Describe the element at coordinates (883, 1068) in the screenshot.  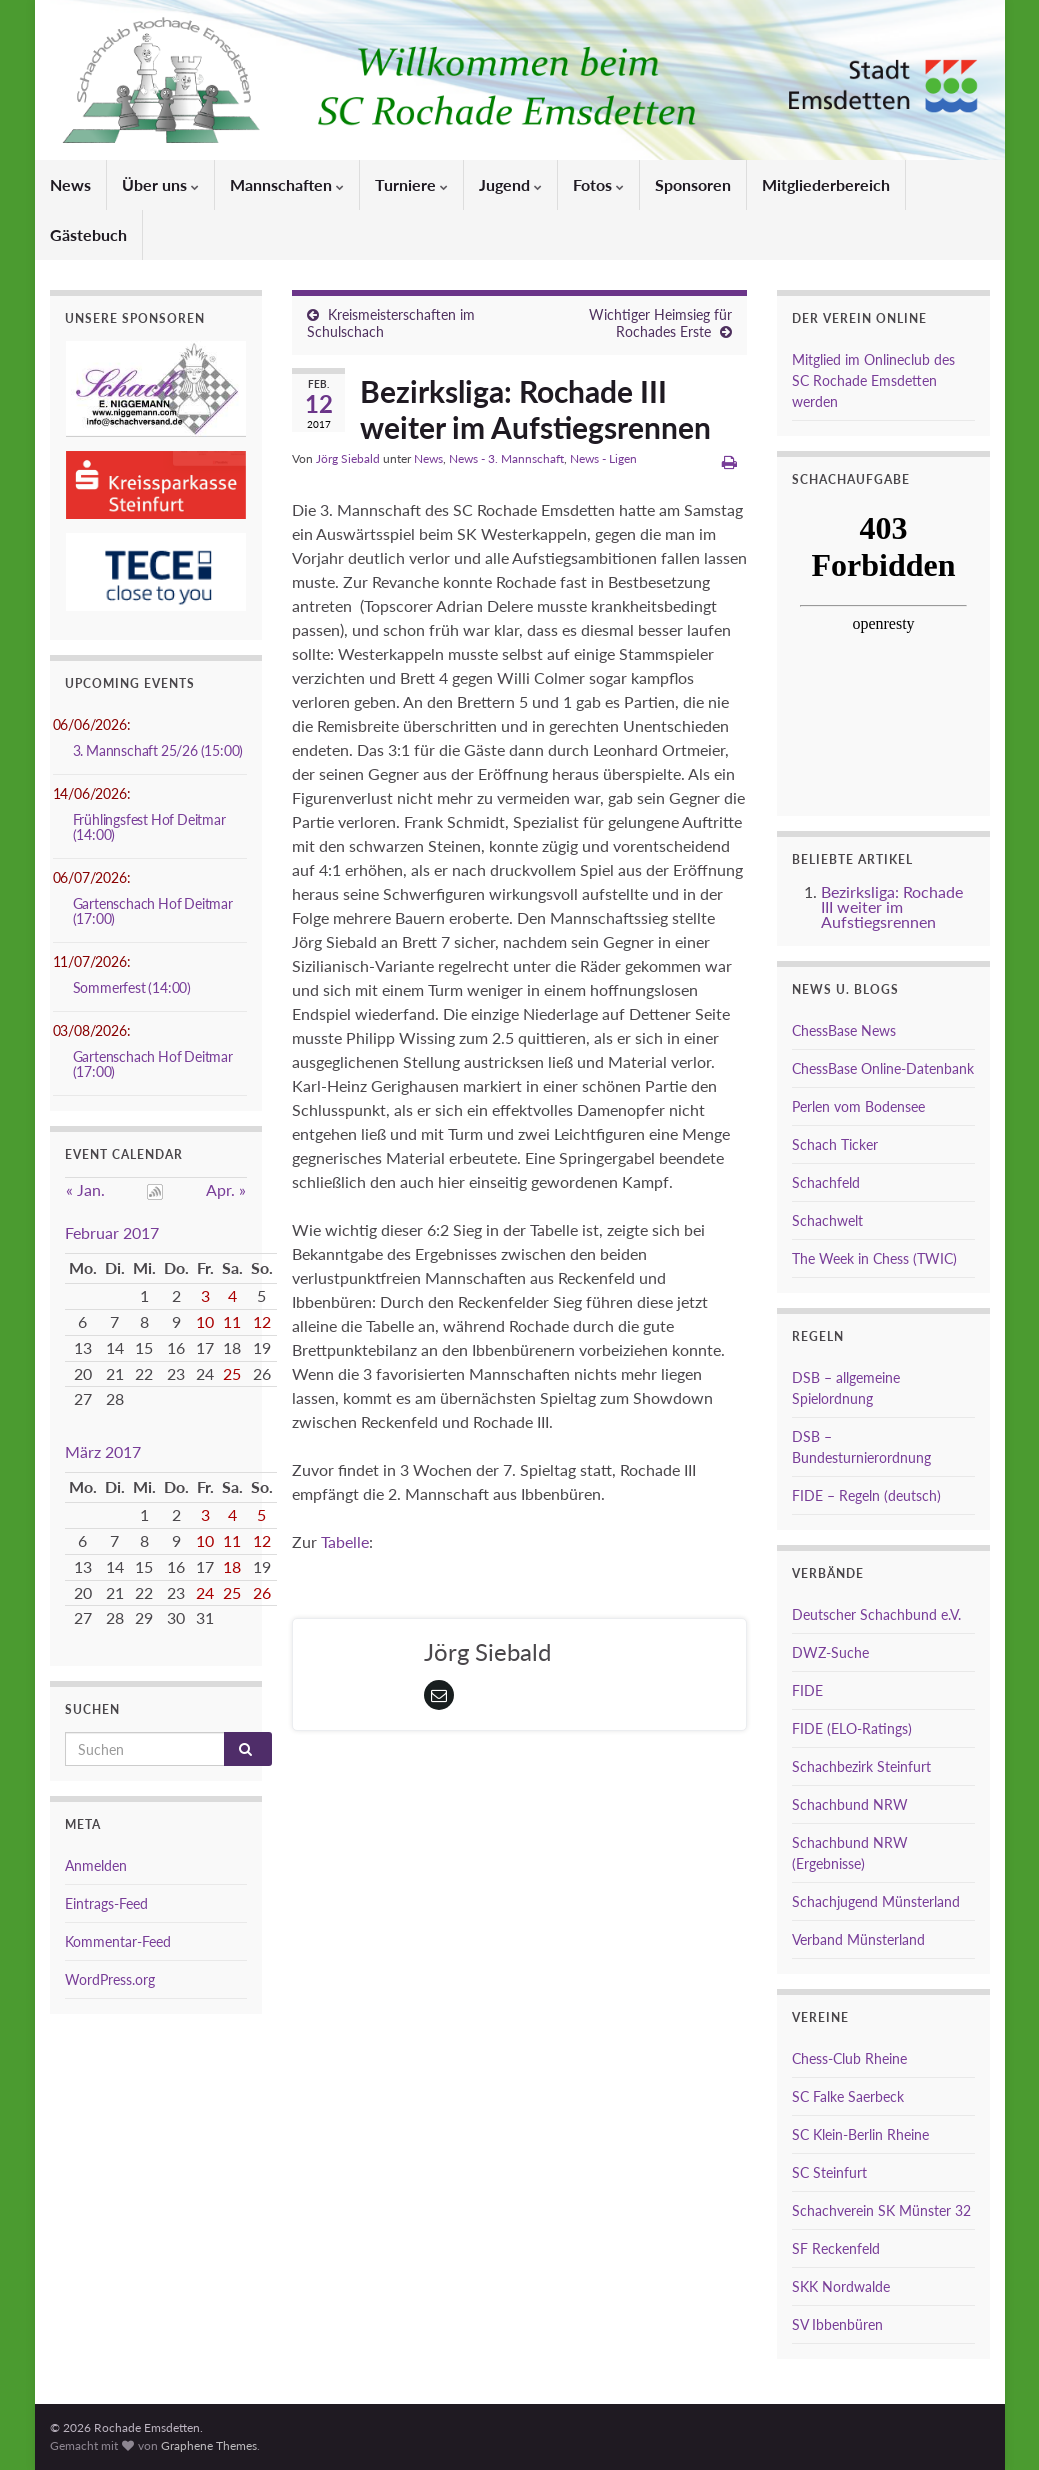
I see `ChessBase Online-Datenbank` at that location.